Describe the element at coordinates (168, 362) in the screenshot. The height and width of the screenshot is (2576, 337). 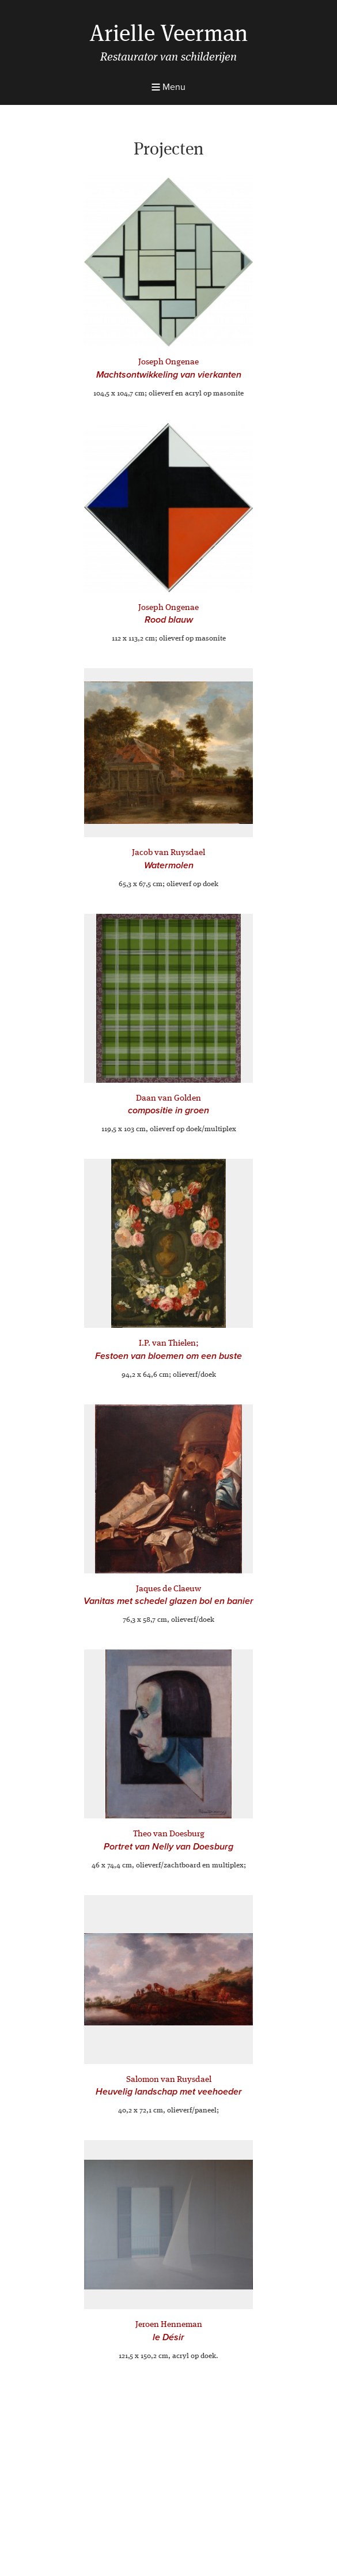
I see `Joseph Ongenae` at that location.